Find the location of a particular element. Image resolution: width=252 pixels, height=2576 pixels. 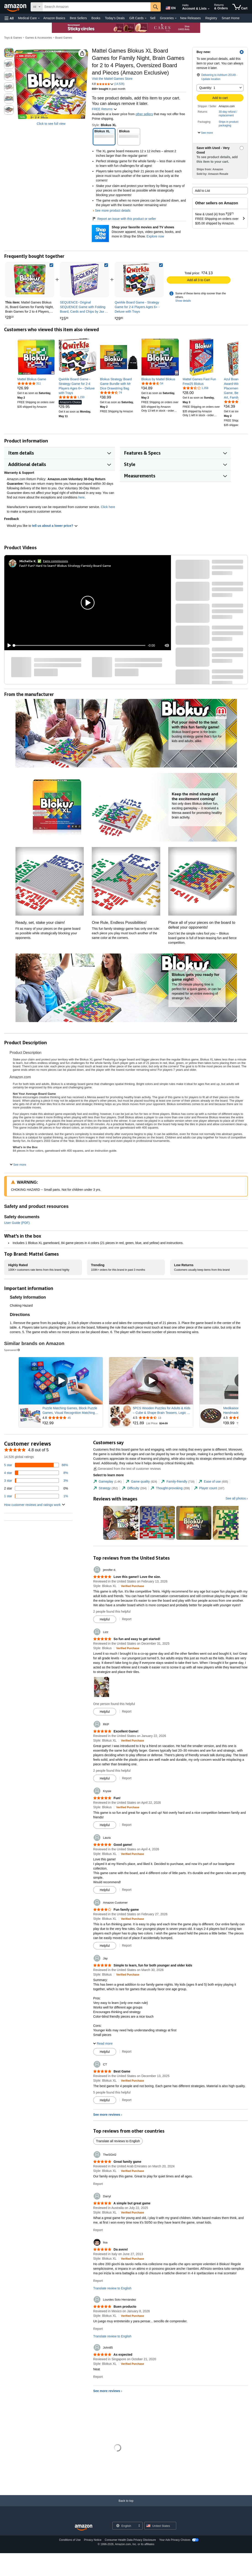

FREE Returns [button] is located at coordinates (104, 109).